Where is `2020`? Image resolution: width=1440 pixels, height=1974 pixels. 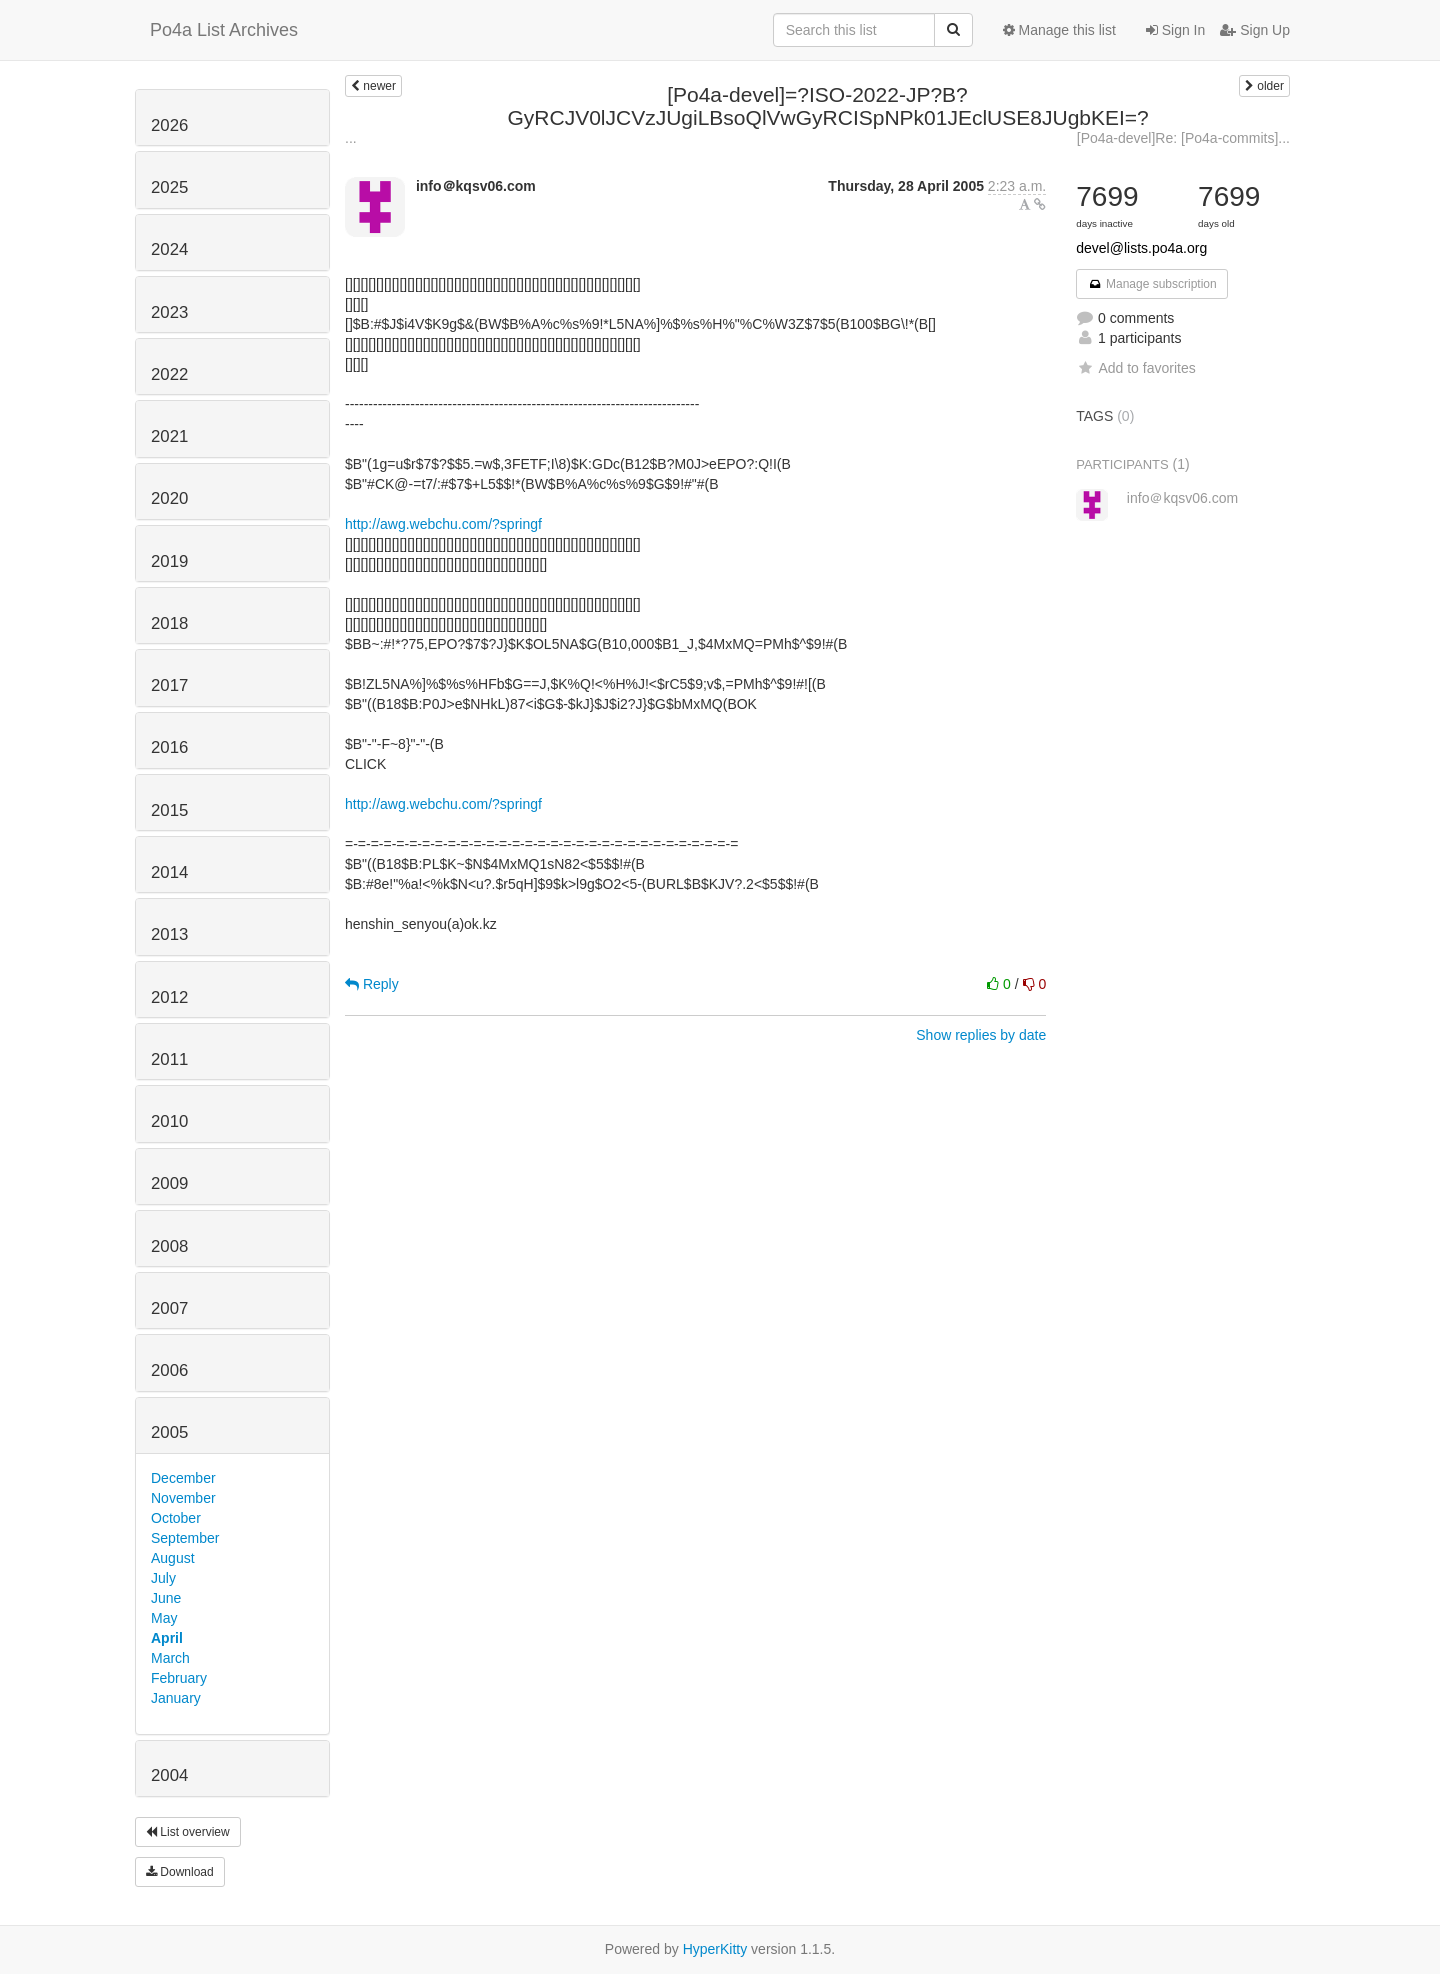
2020 is located at coordinates (169, 498).